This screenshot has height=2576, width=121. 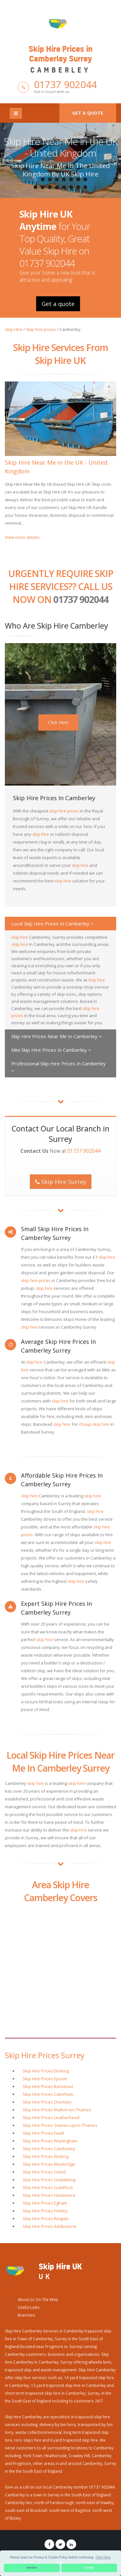 I want to click on 01737 902044, so click(x=65, y=84).